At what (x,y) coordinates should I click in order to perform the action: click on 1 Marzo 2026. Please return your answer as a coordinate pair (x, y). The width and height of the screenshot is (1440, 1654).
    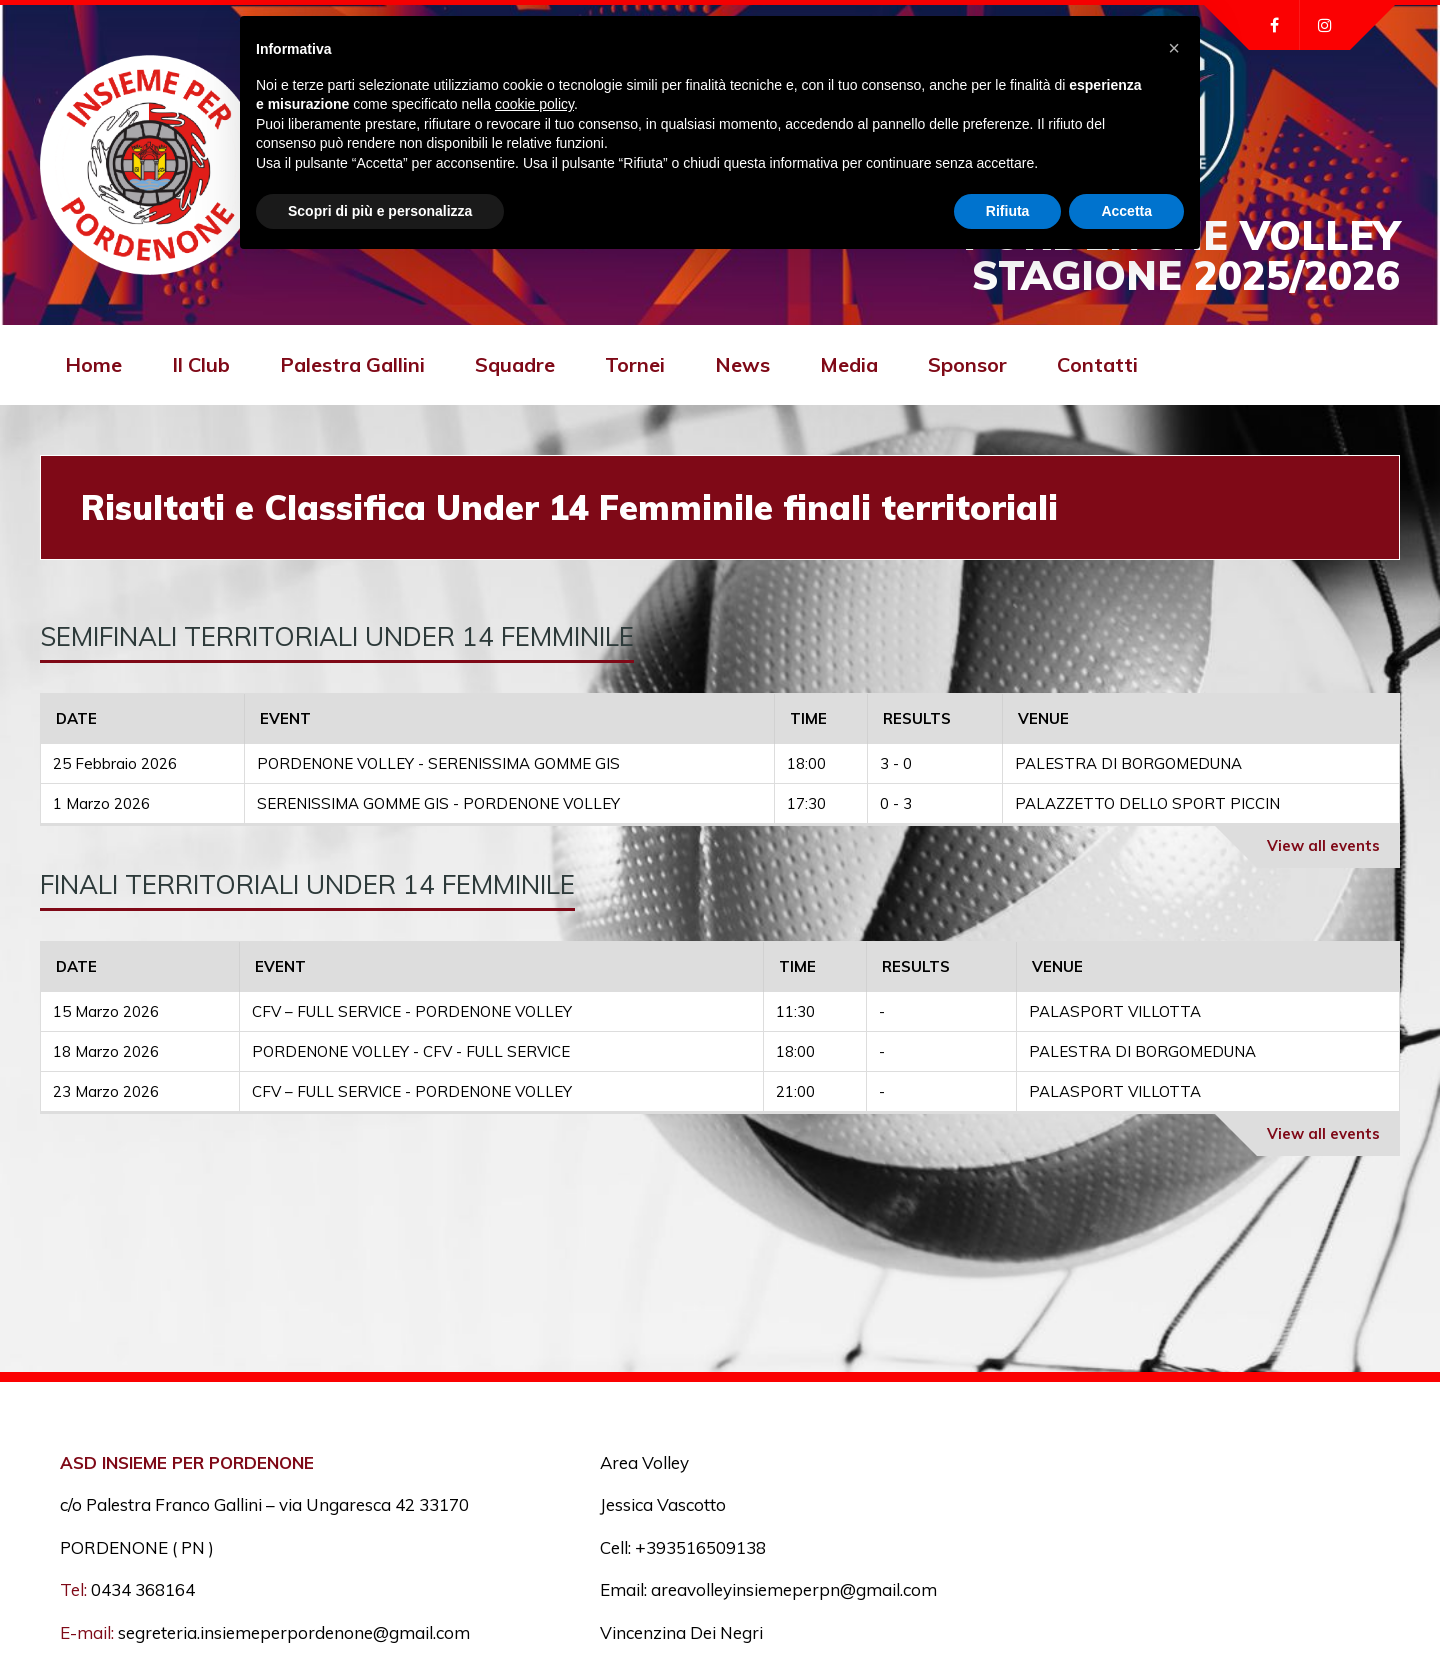
    Looking at the image, I should click on (101, 803).